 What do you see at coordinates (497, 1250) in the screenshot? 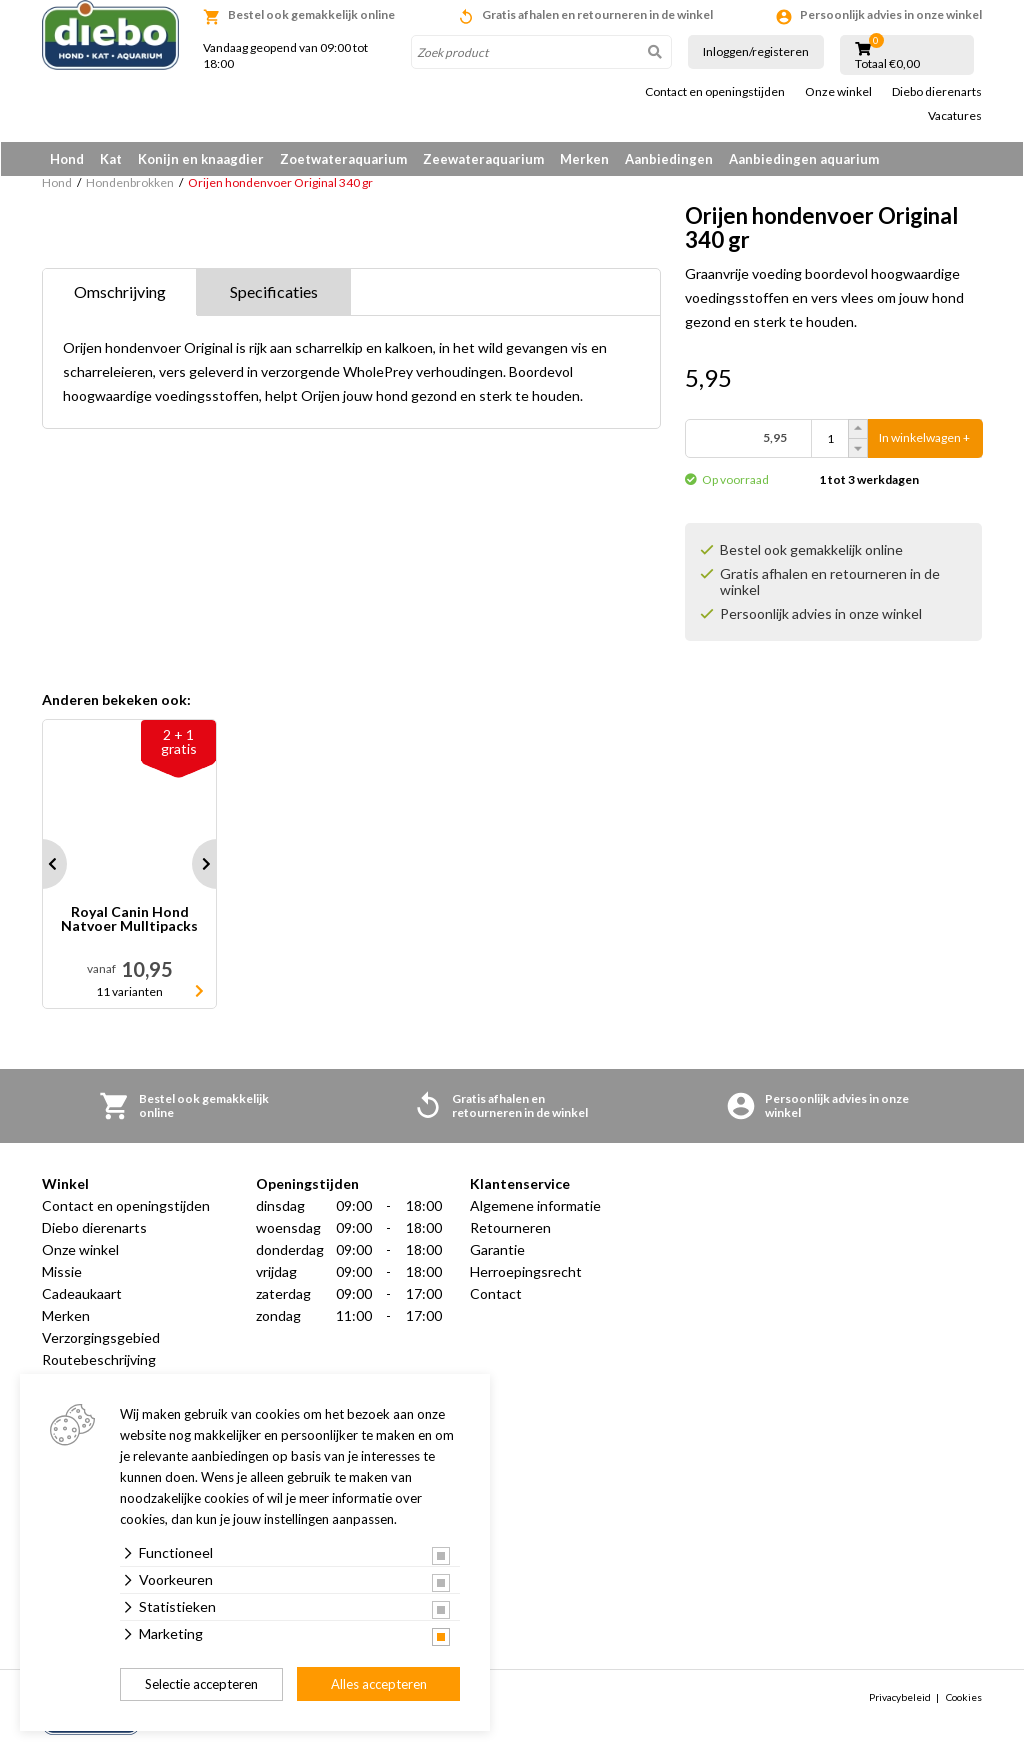
I see `Garantie` at bounding box center [497, 1250].